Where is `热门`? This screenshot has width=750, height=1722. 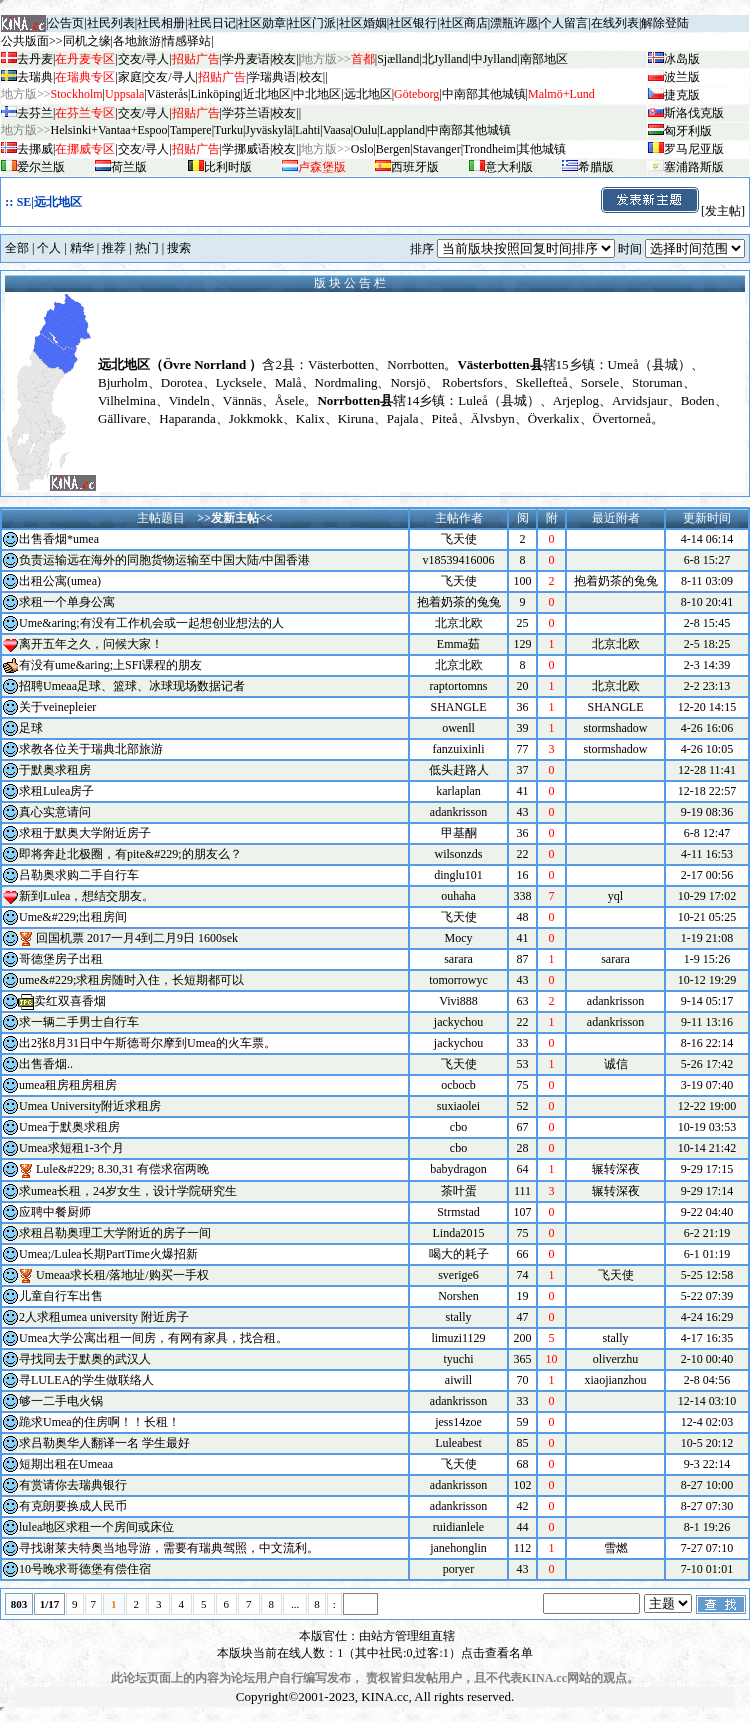 热门 is located at coordinates (147, 248).